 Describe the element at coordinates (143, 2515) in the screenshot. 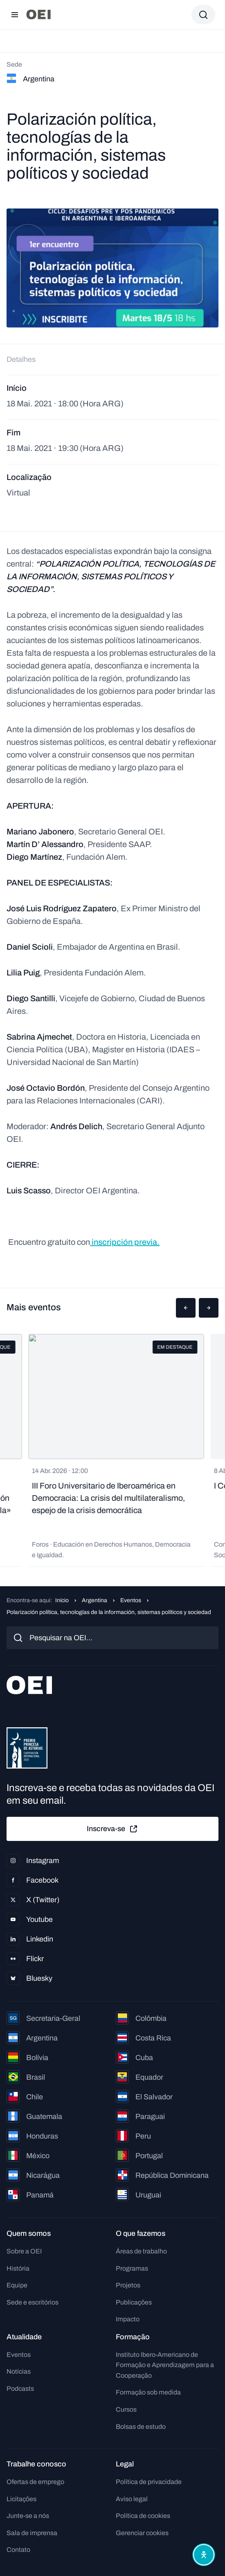

I see `Política de cookies` at that location.